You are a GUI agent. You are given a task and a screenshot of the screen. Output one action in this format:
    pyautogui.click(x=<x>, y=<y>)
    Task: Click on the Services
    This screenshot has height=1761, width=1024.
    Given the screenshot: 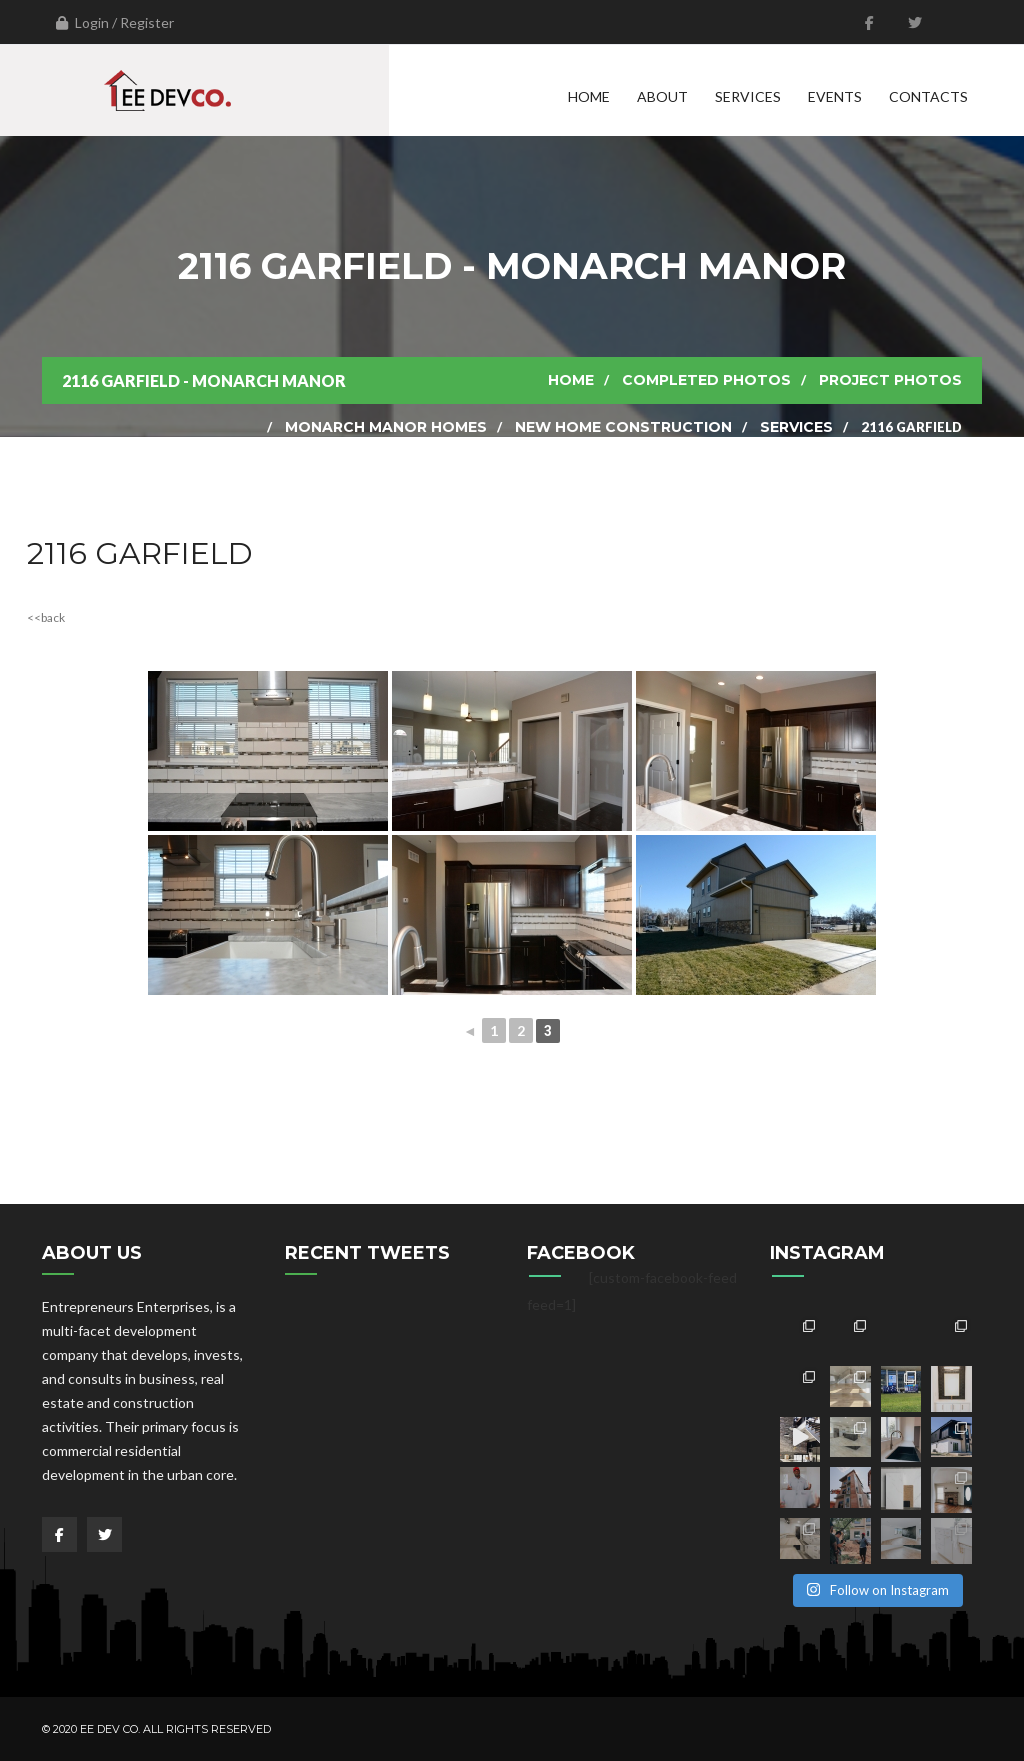 What is the action you would take?
    pyautogui.click(x=748, y=96)
    